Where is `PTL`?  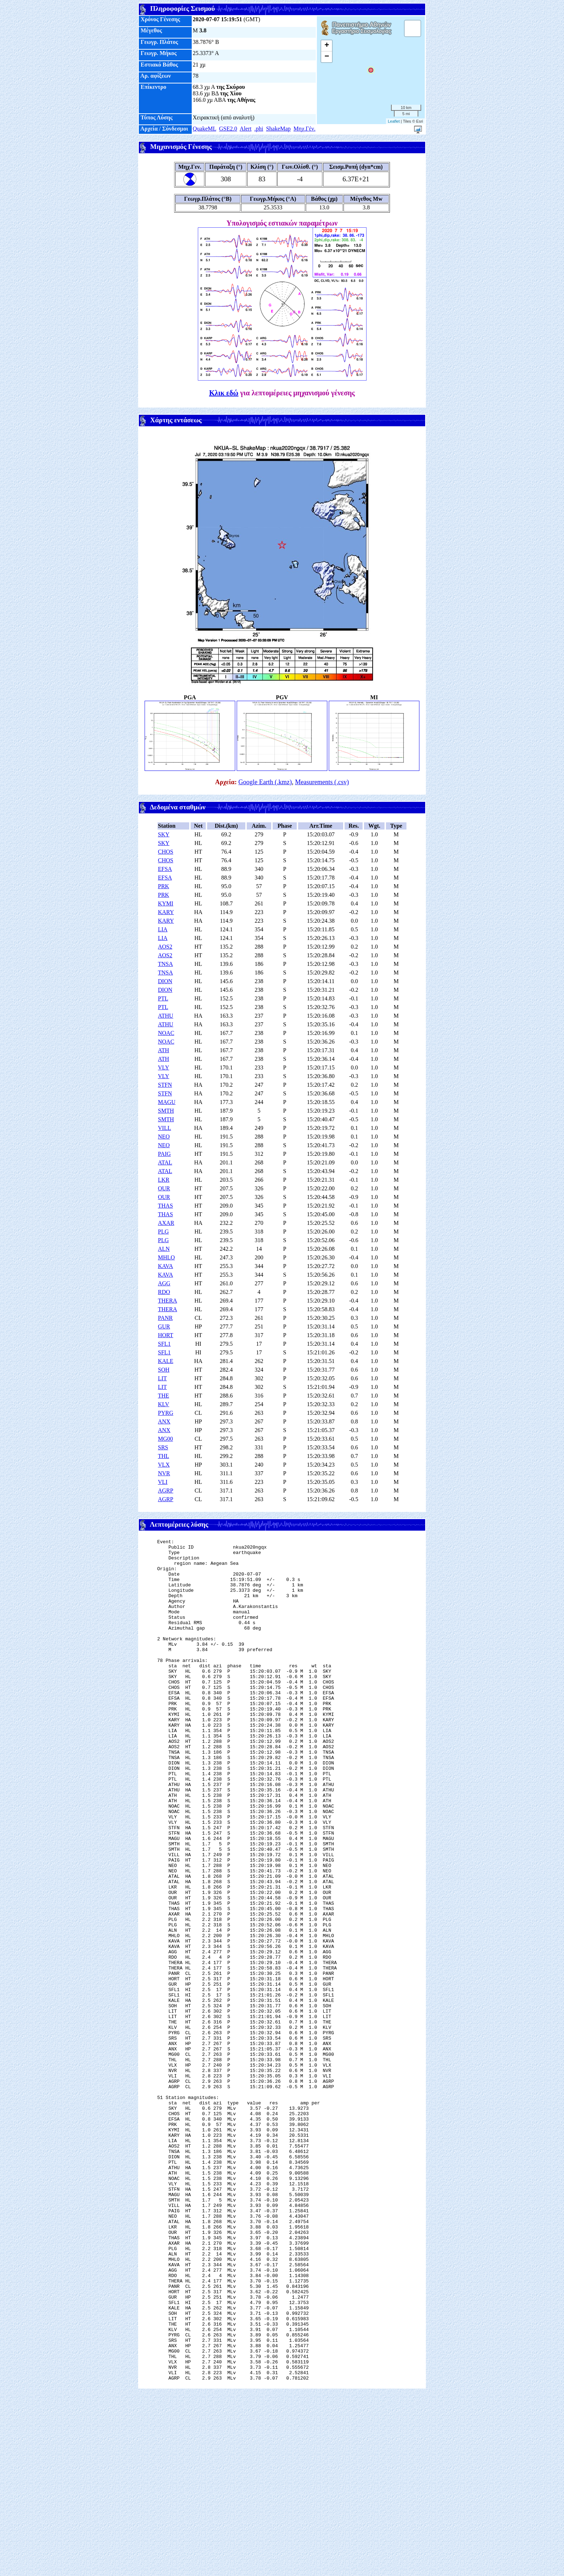
PTL is located at coordinates (163, 998).